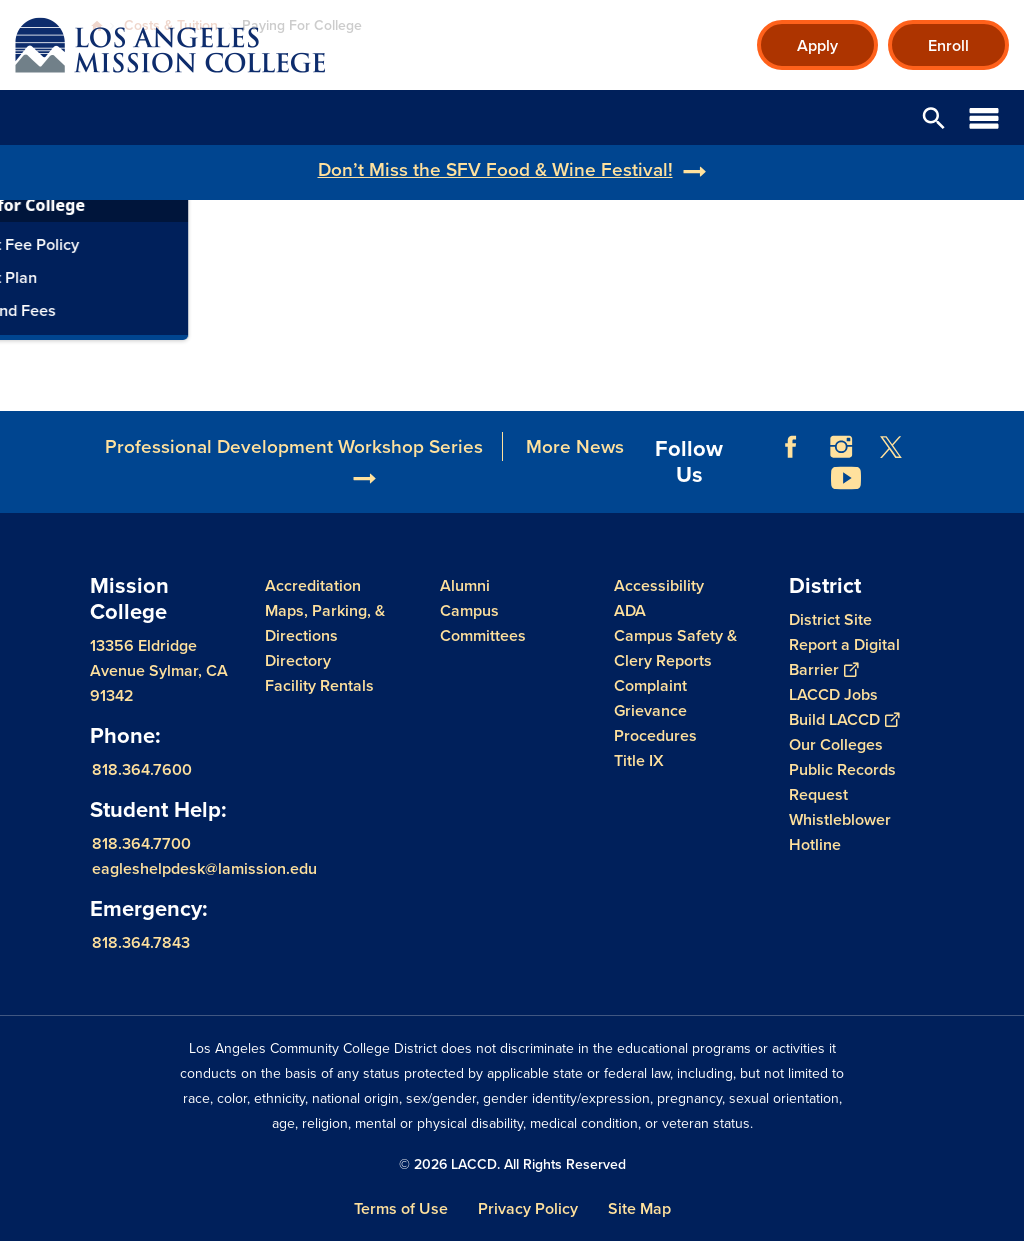 This screenshot has width=1024, height=1241. Describe the element at coordinates (836, 744) in the screenshot. I see `Our Colleges` at that location.